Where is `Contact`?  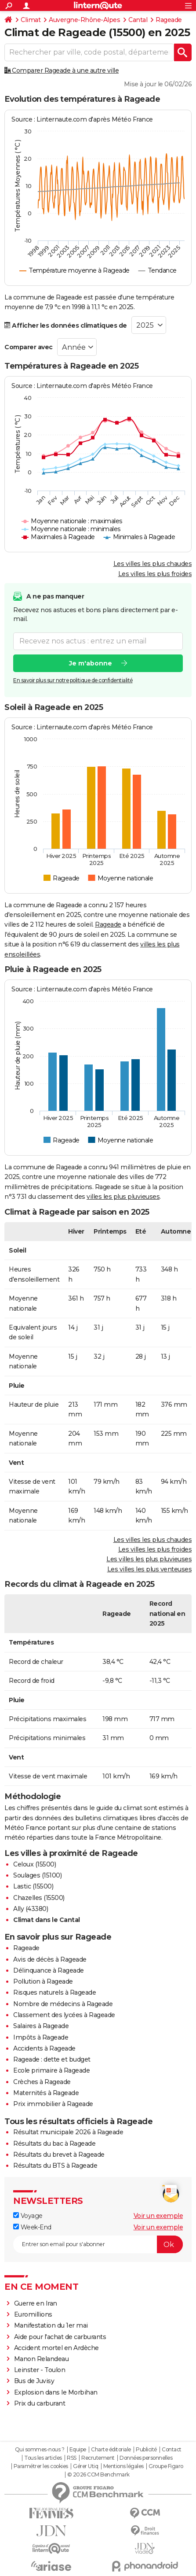
Contact is located at coordinates (171, 2450).